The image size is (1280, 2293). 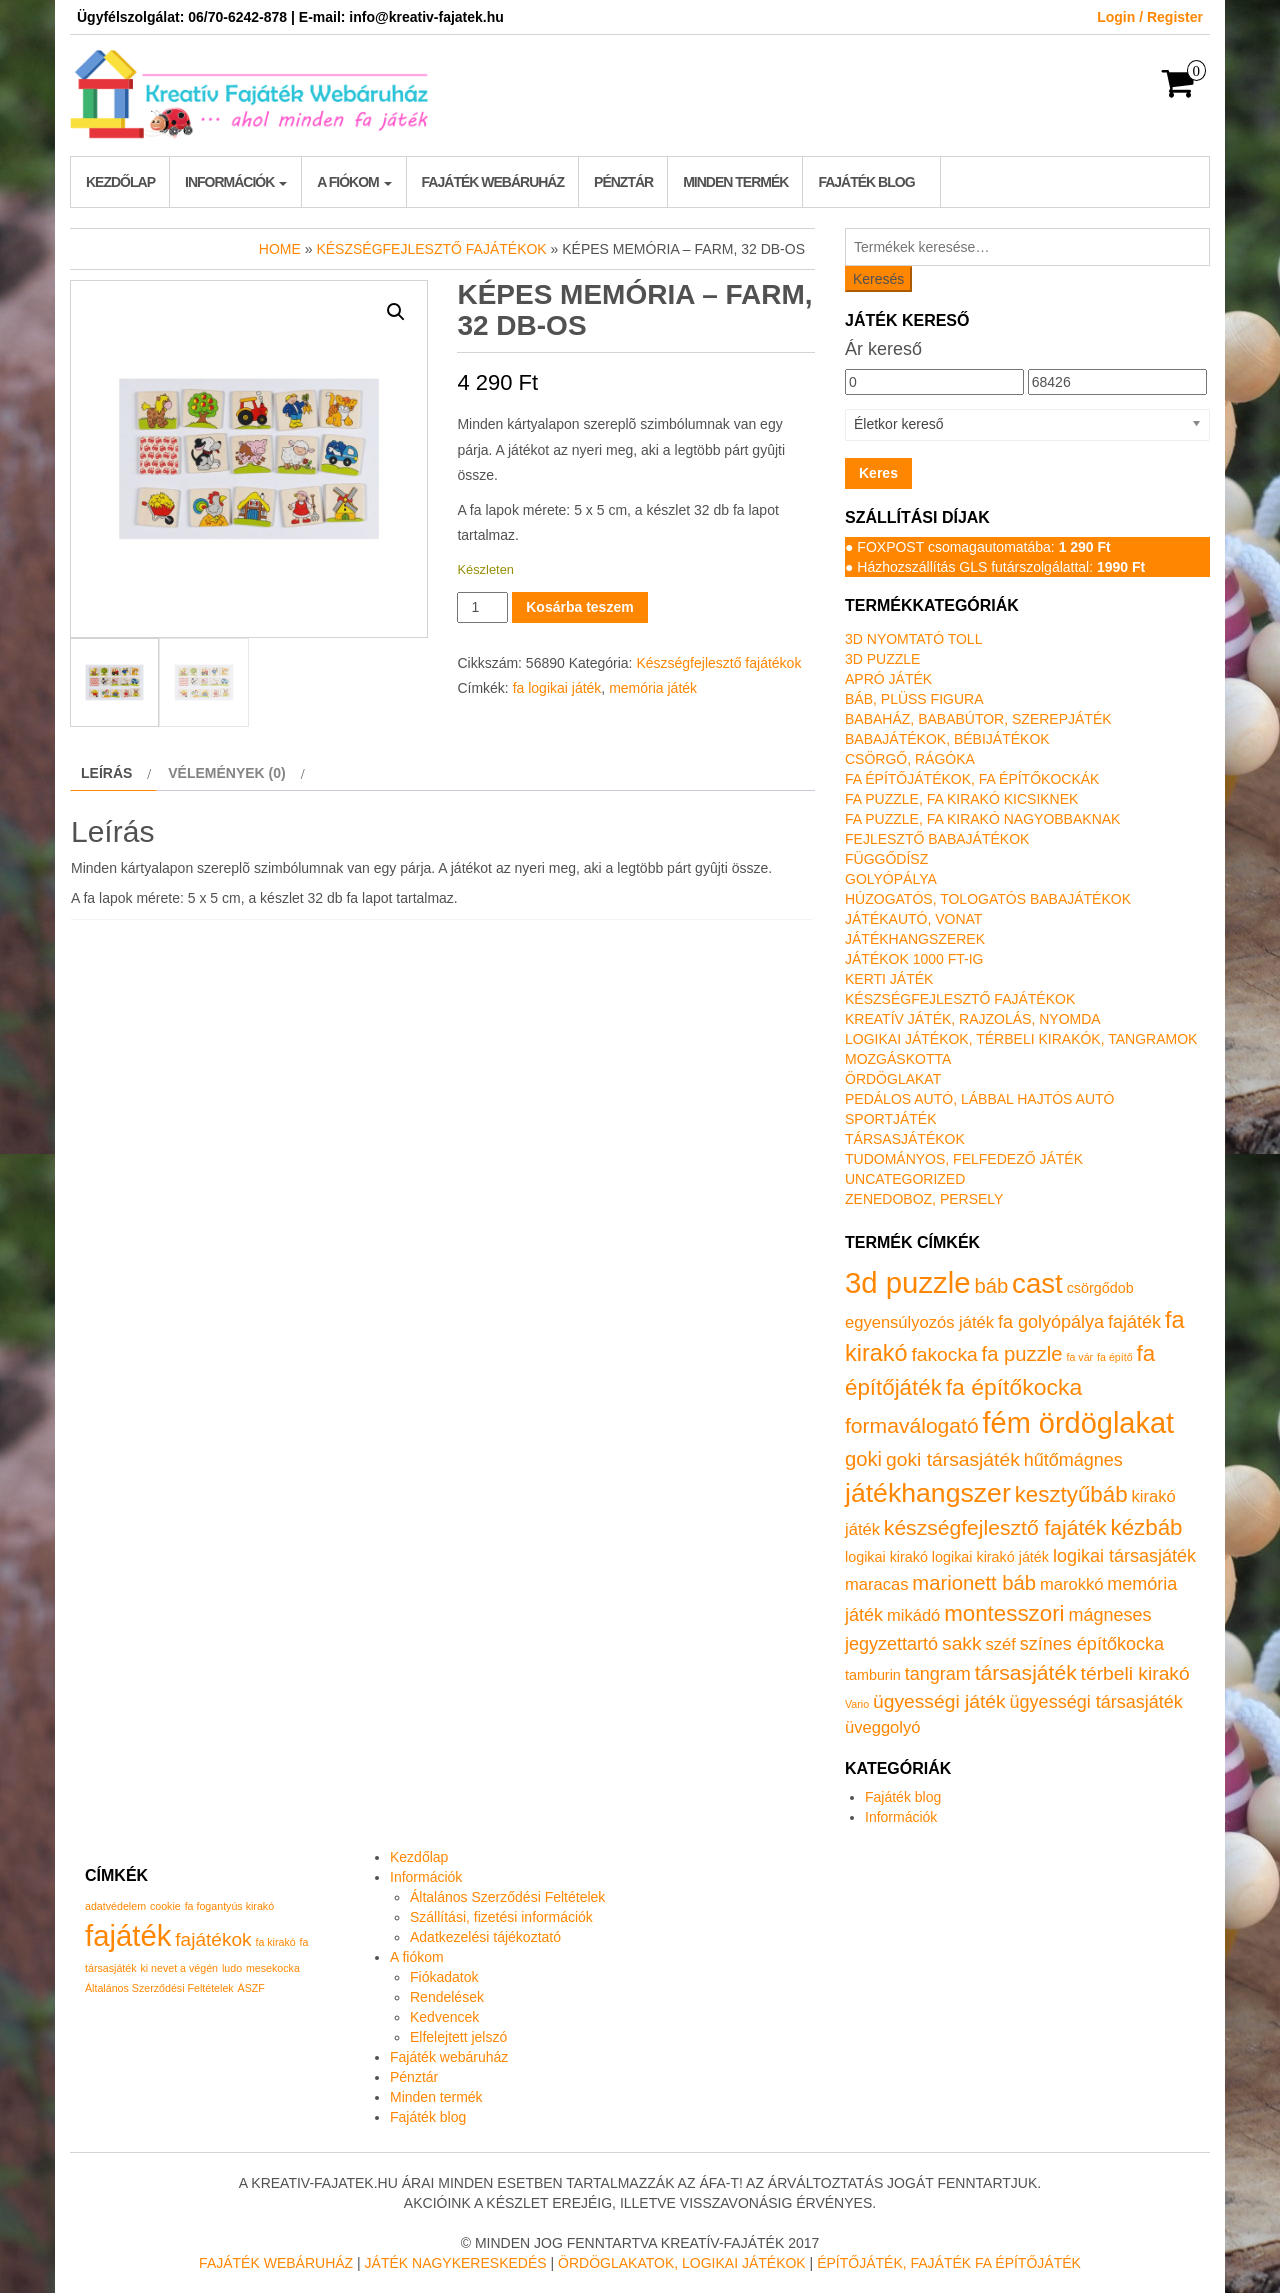 I want to click on logikai kirakó [logikai kirakó (1 termék)], so click(x=886, y=1557).